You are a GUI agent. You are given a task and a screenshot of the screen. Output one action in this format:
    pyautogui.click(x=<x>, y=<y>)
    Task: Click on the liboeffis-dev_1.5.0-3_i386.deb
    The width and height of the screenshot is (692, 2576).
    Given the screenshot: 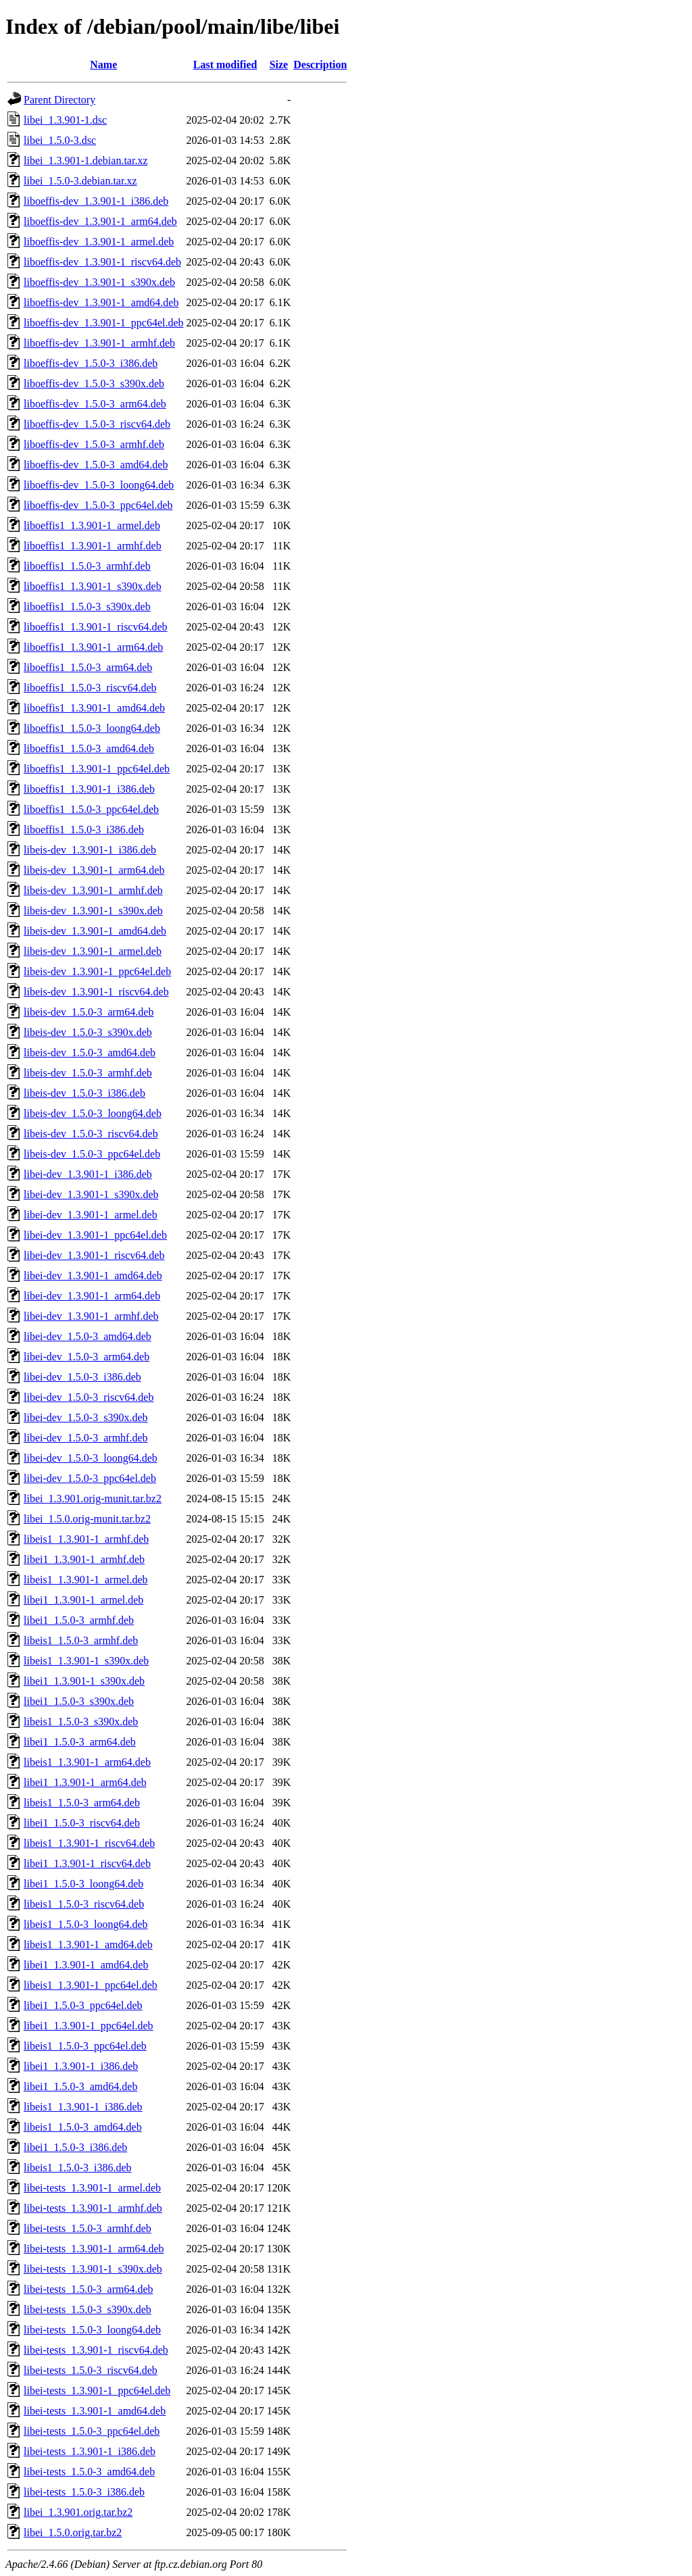 What is the action you would take?
    pyautogui.click(x=90, y=363)
    